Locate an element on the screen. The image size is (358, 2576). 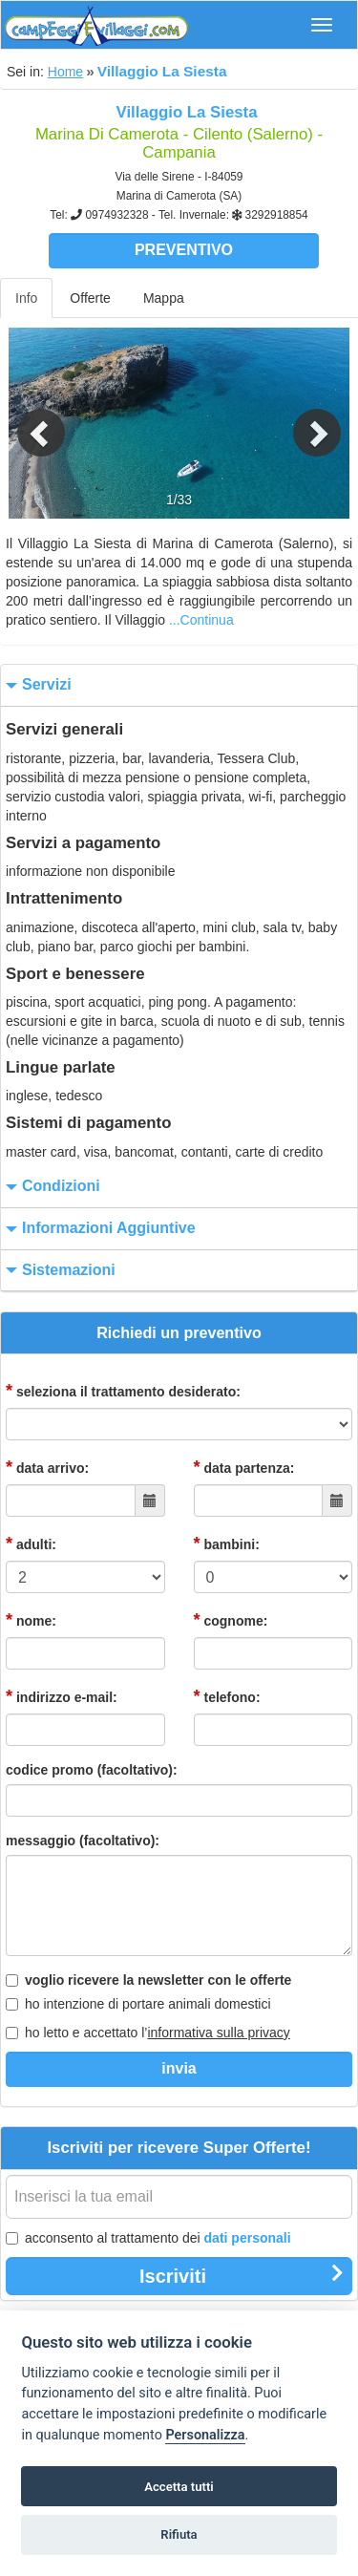
data arrivo: is located at coordinates (47, 1467).